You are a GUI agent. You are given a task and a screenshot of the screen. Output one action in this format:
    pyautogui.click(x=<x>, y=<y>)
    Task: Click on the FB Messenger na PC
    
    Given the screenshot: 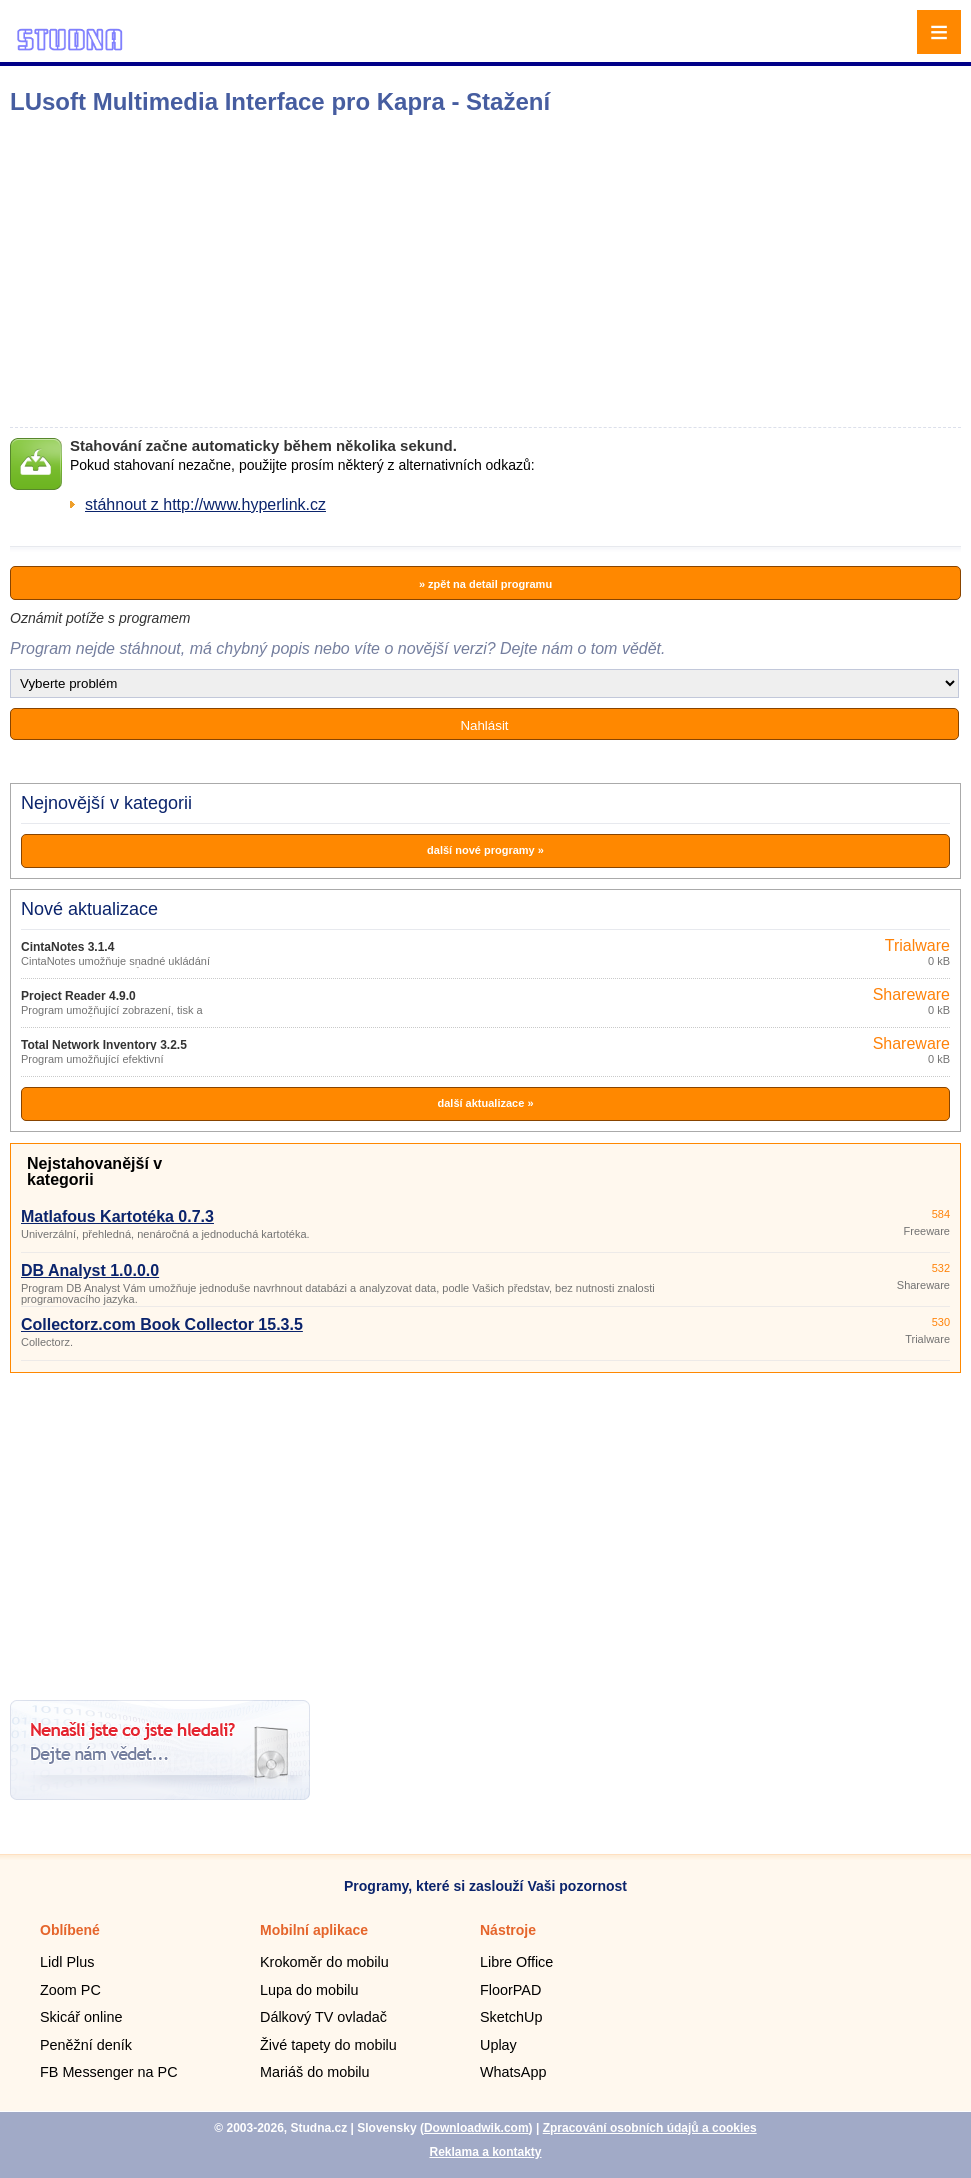 What is the action you would take?
    pyautogui.click(x=109, y=2072)
    